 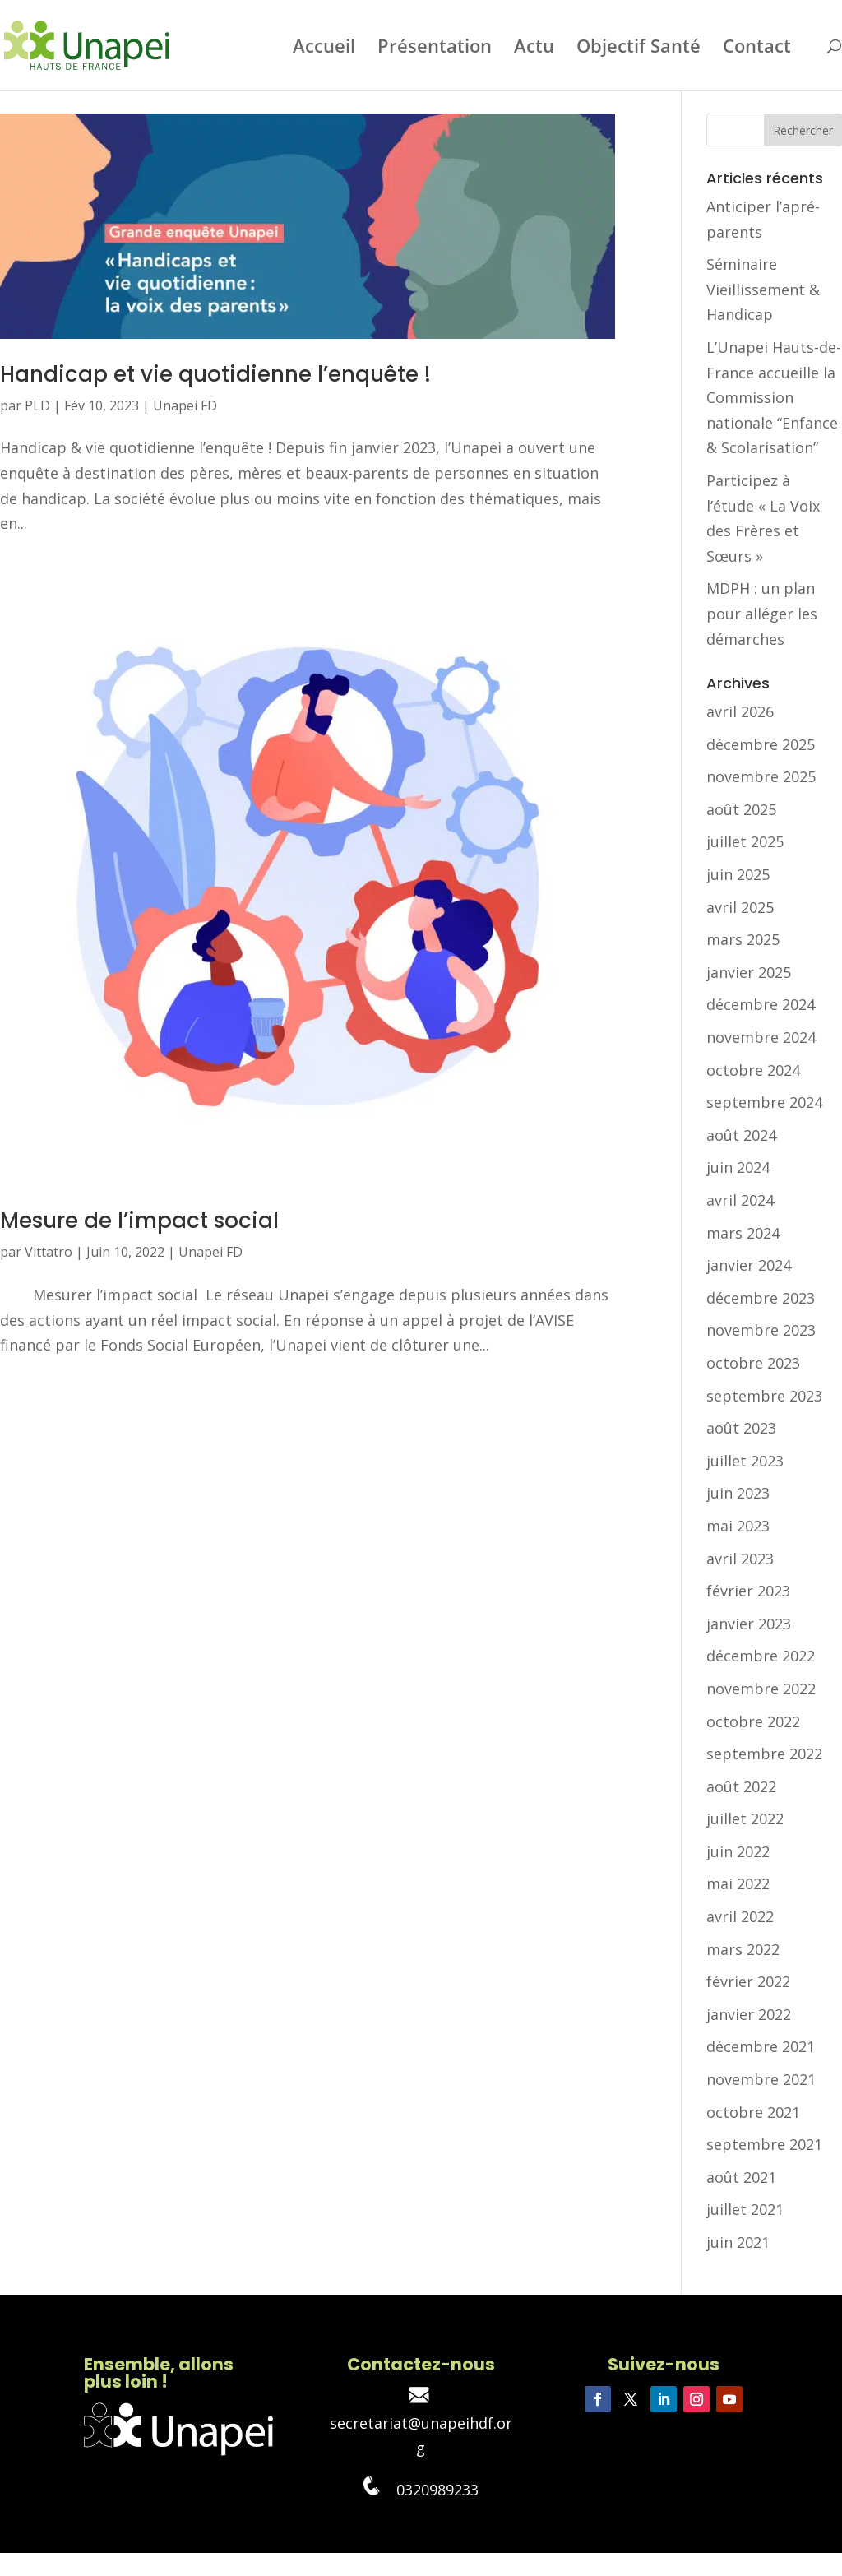 I want to click on juillet 2023, so click(x=745, y=1461).